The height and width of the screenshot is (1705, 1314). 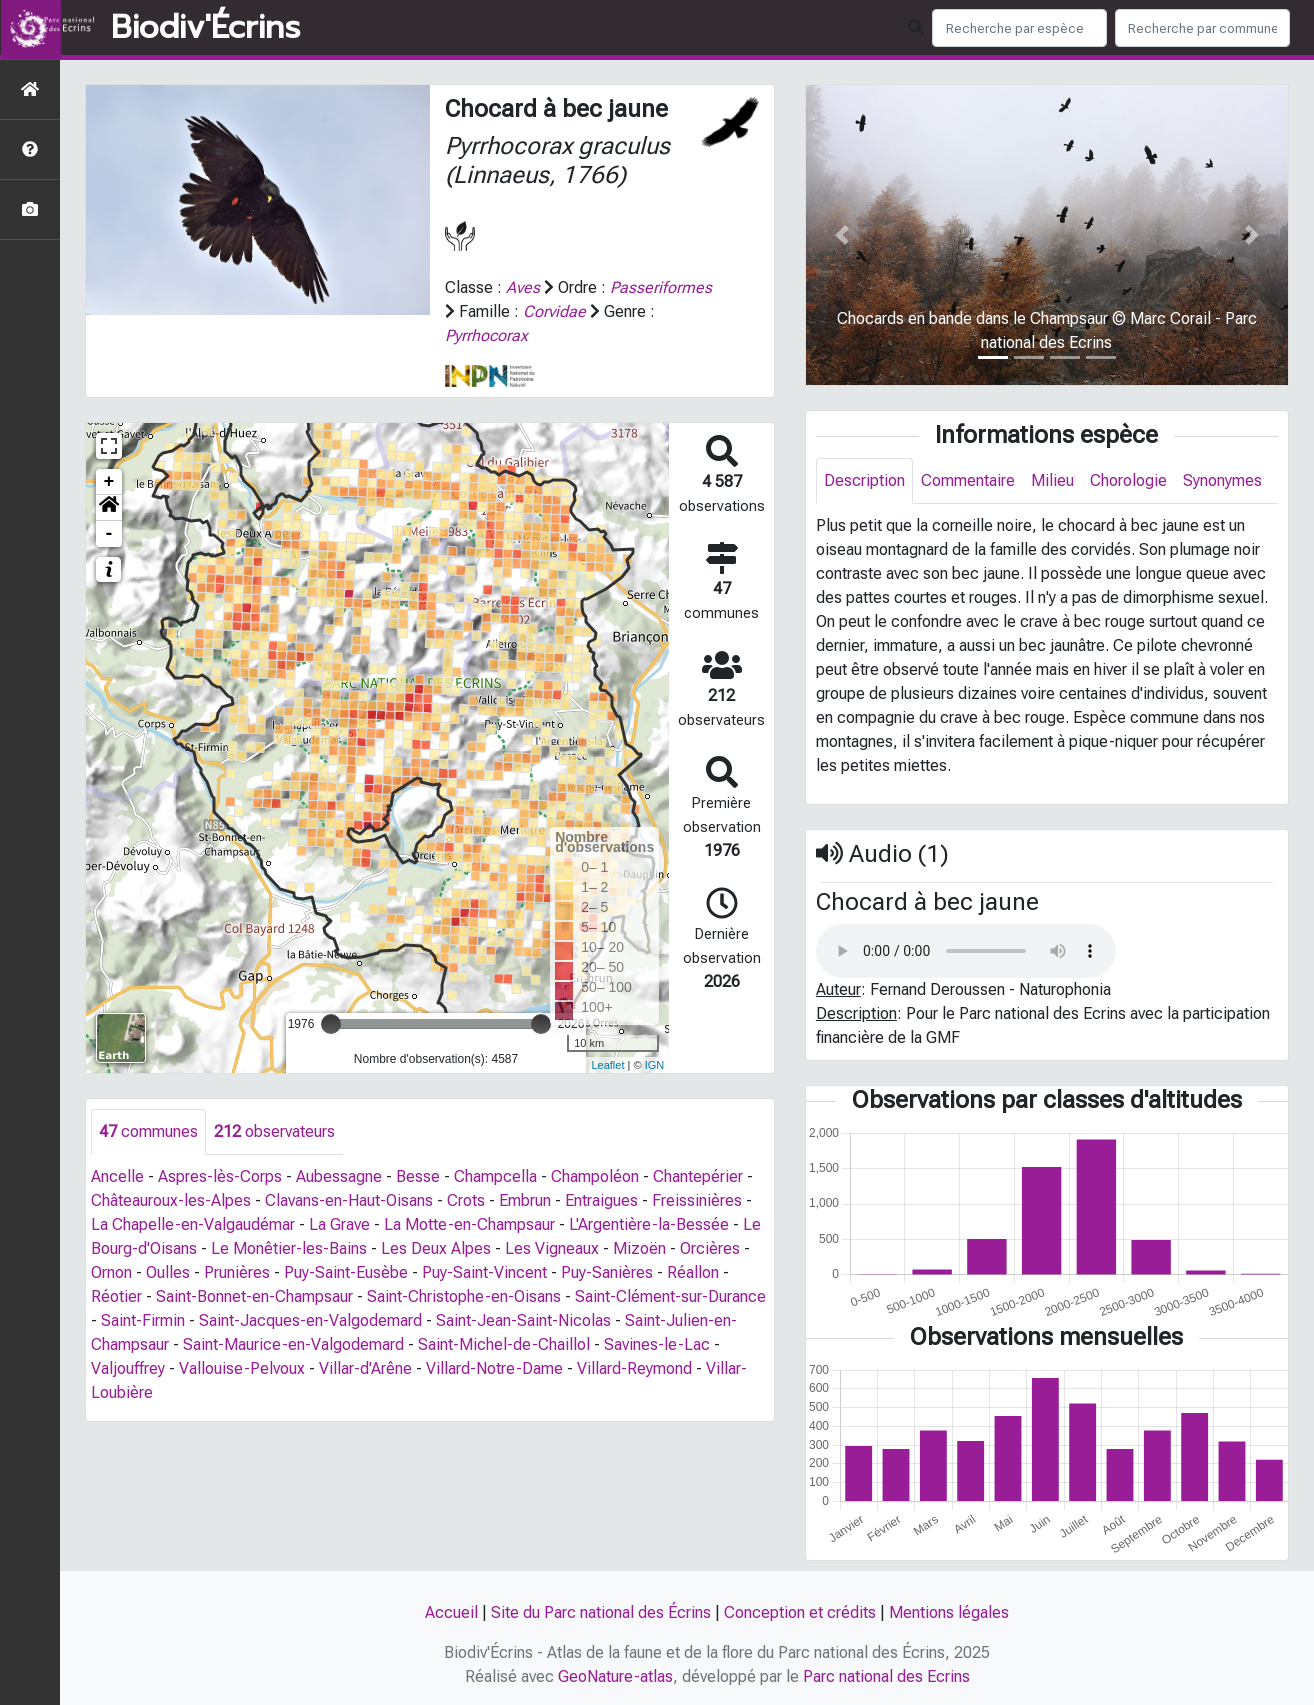 I want to click on Mentions légales, so click(x=949, y=1612).